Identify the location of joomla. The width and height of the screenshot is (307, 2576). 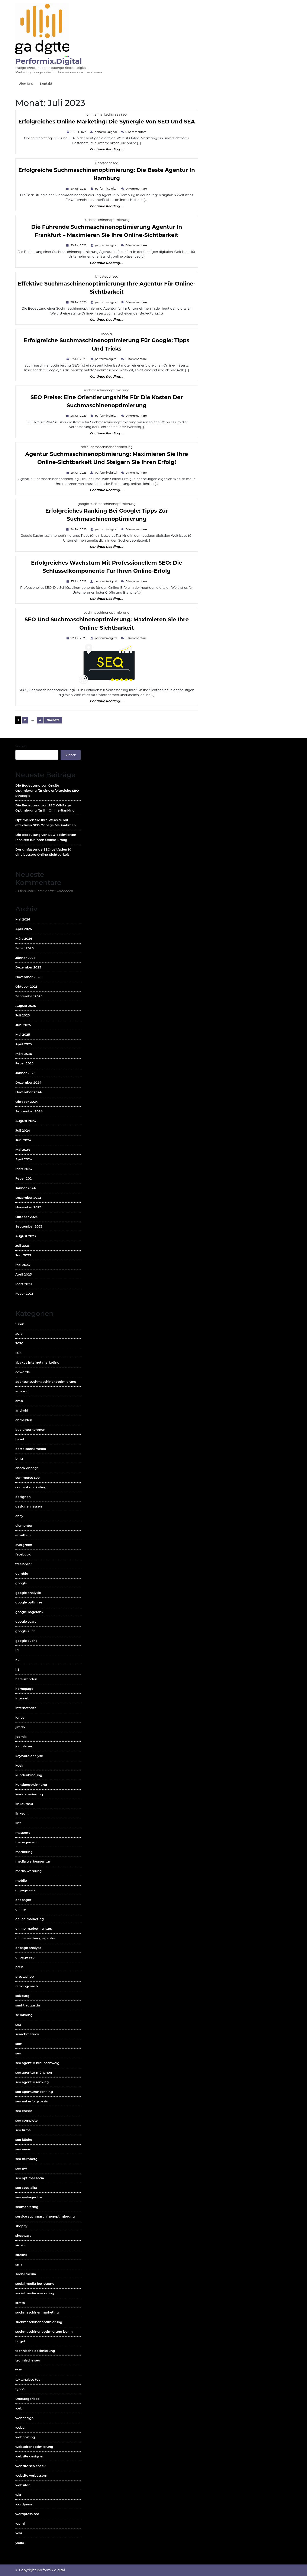
(21, 1737).